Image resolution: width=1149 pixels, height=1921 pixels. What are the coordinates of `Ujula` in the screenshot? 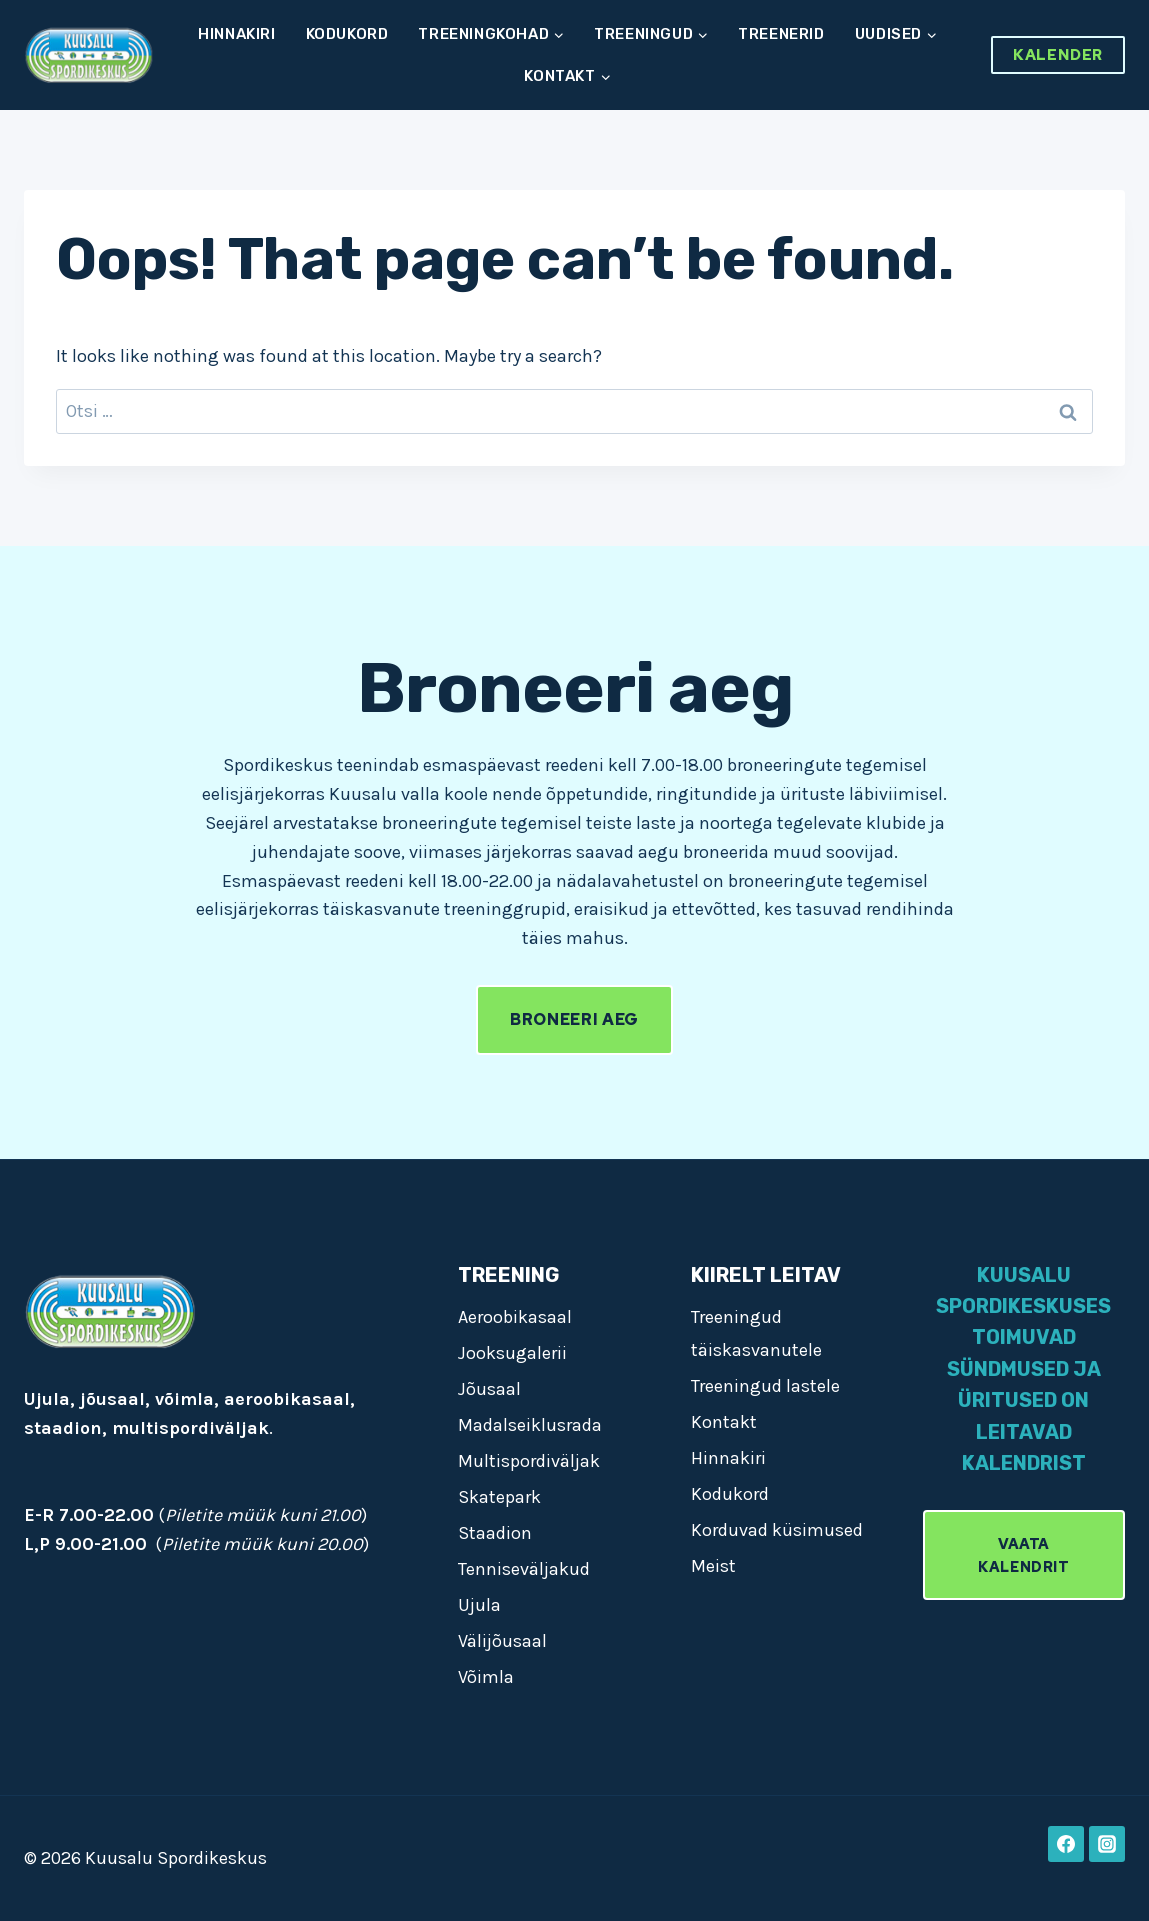 It's located at (479, 1605).